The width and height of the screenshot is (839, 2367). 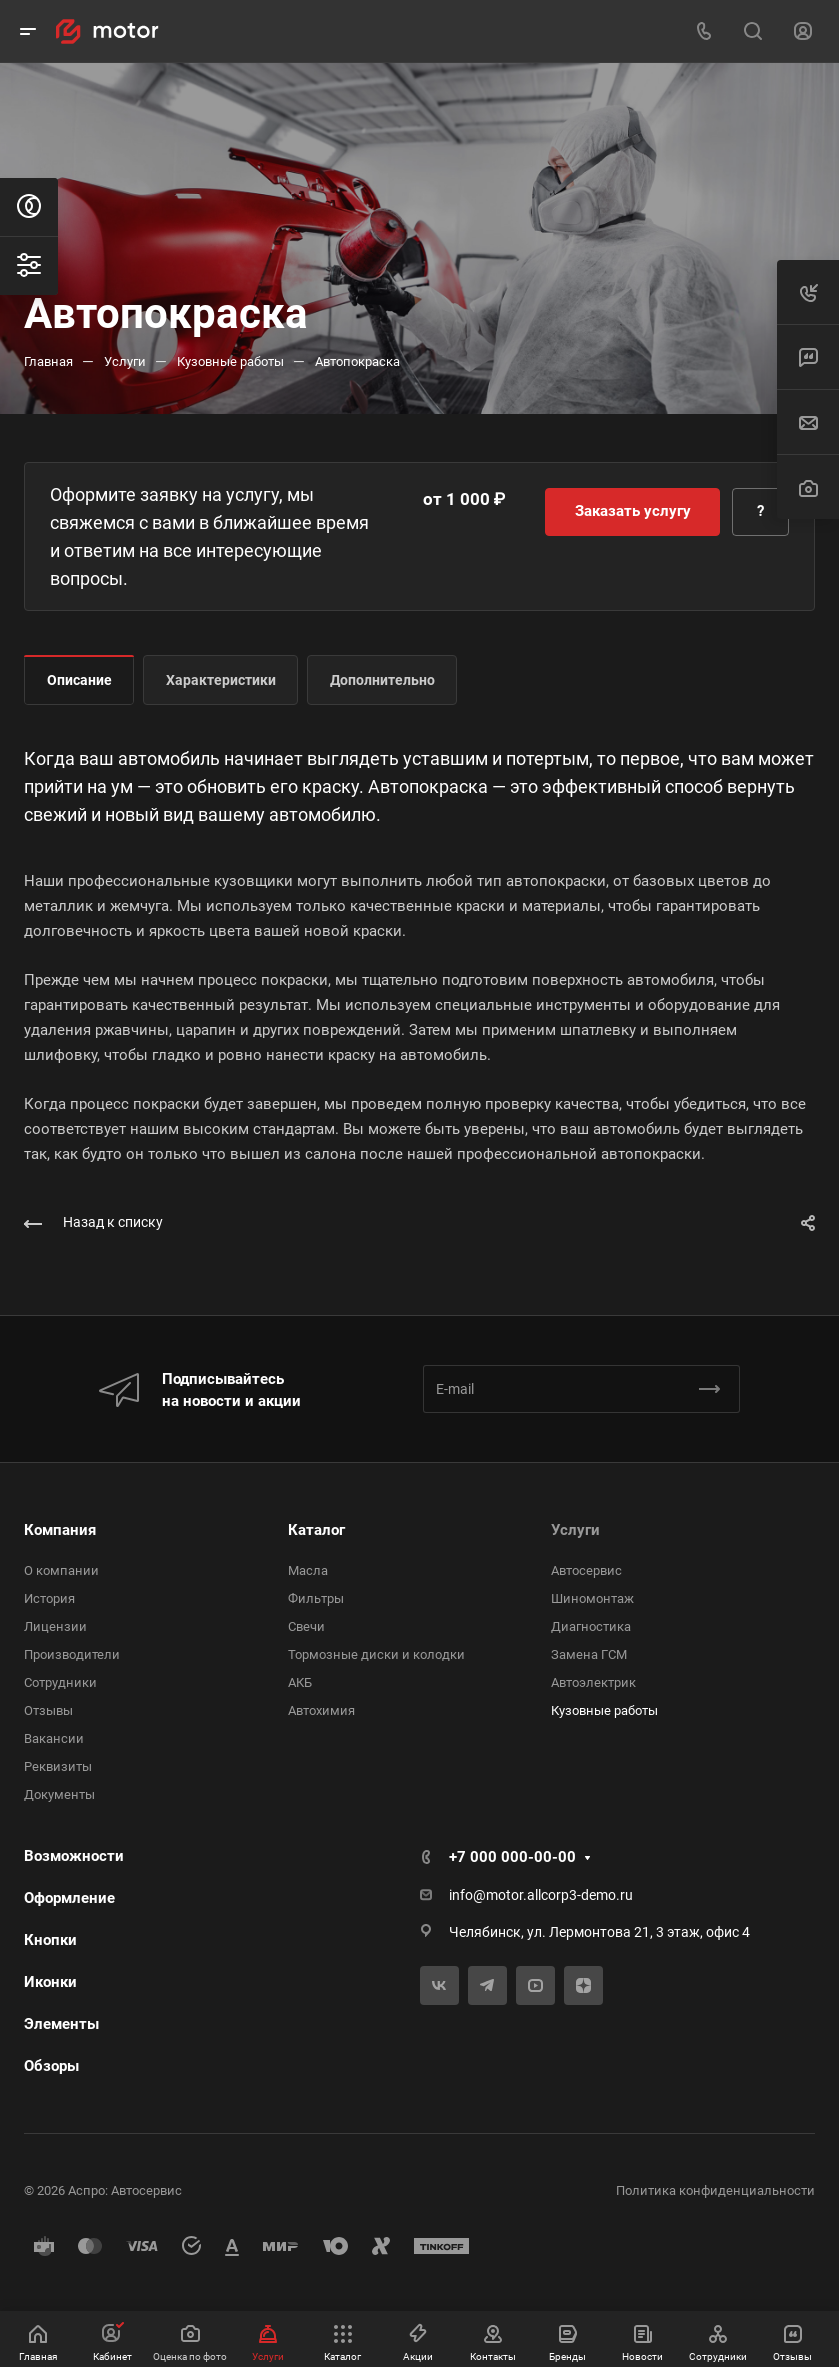 I want to click on Элементы, so click(x=61, y=2024).